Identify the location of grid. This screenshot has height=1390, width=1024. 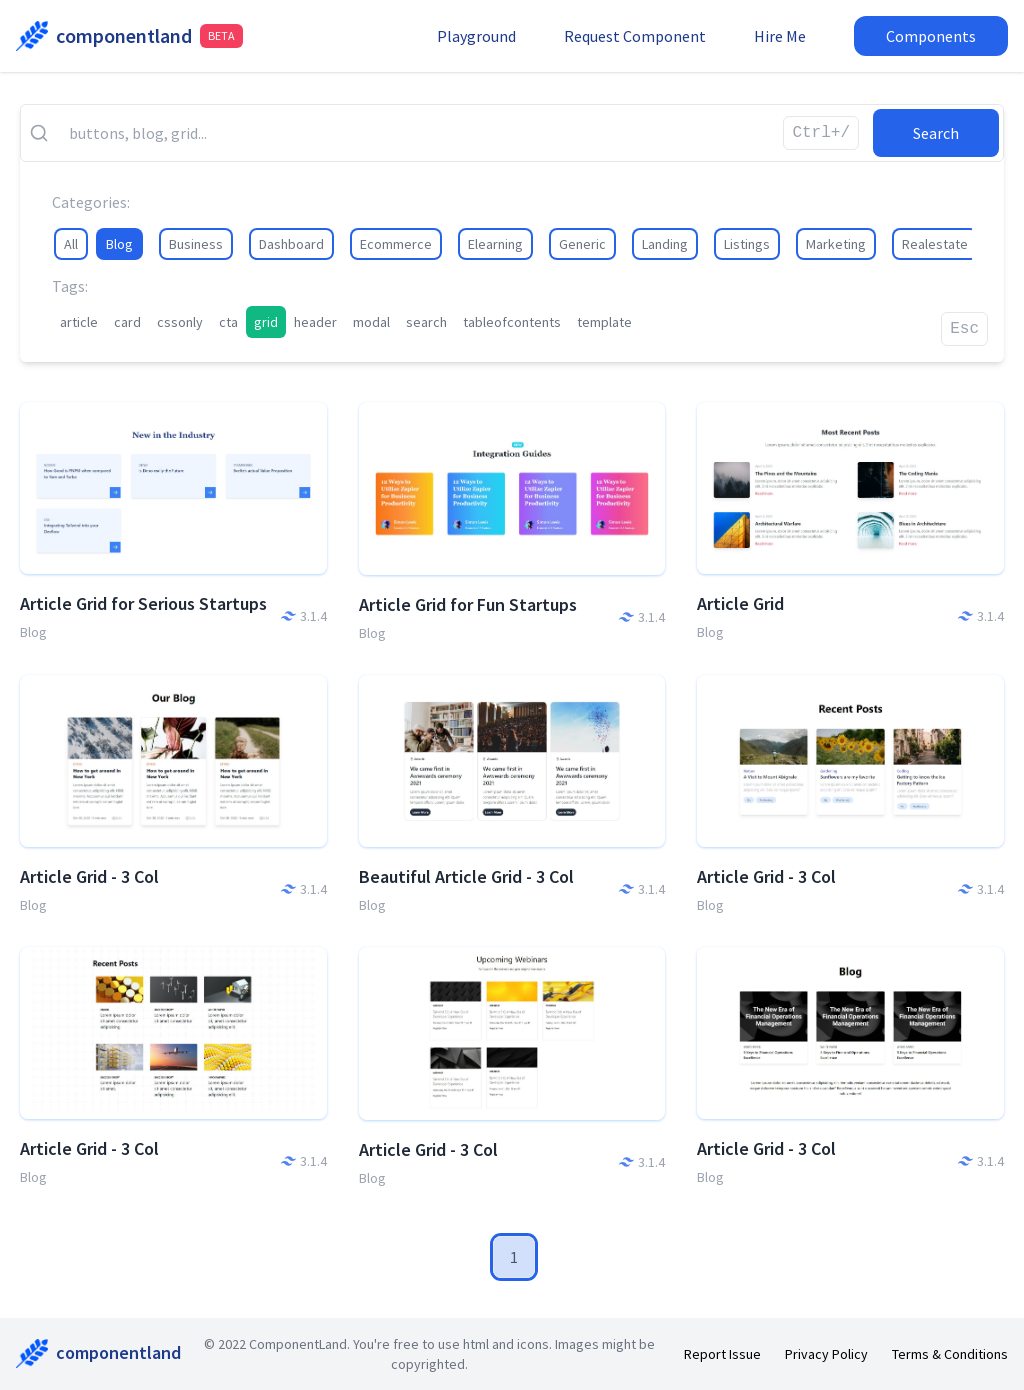
(266, 322).